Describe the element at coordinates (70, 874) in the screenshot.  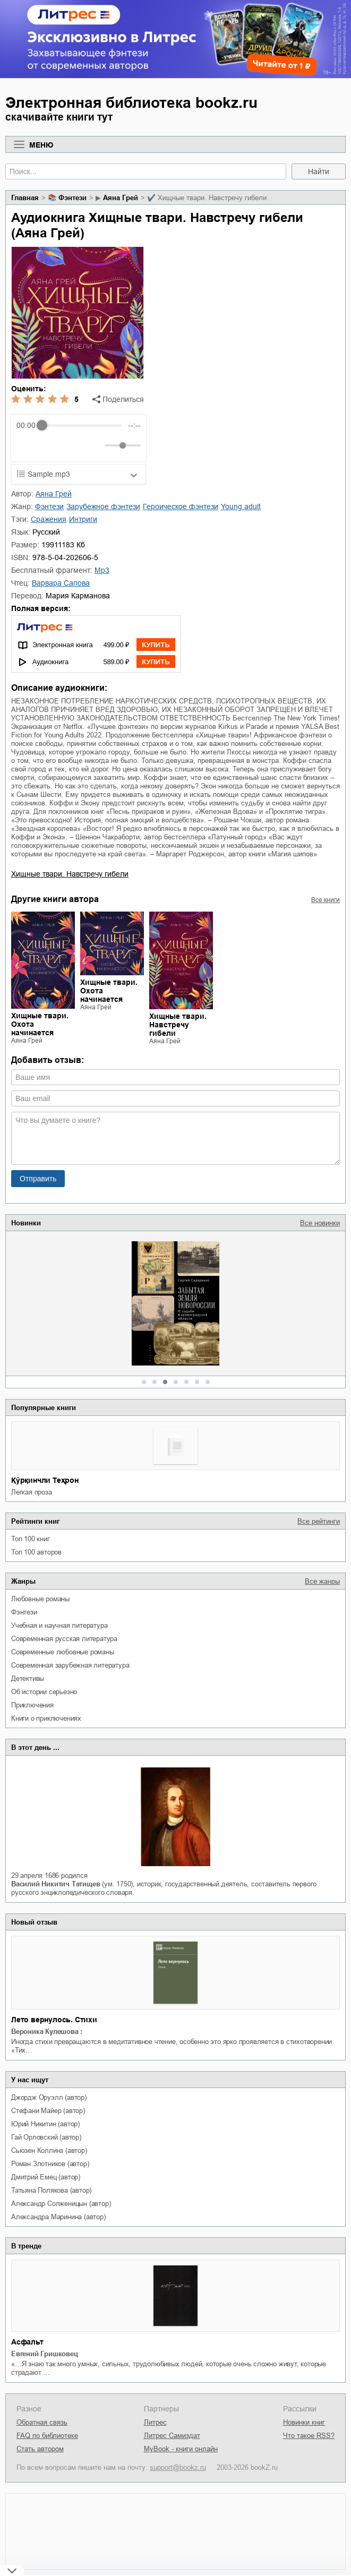
I see `Хищные твари. Навстречу гибели` at that location.